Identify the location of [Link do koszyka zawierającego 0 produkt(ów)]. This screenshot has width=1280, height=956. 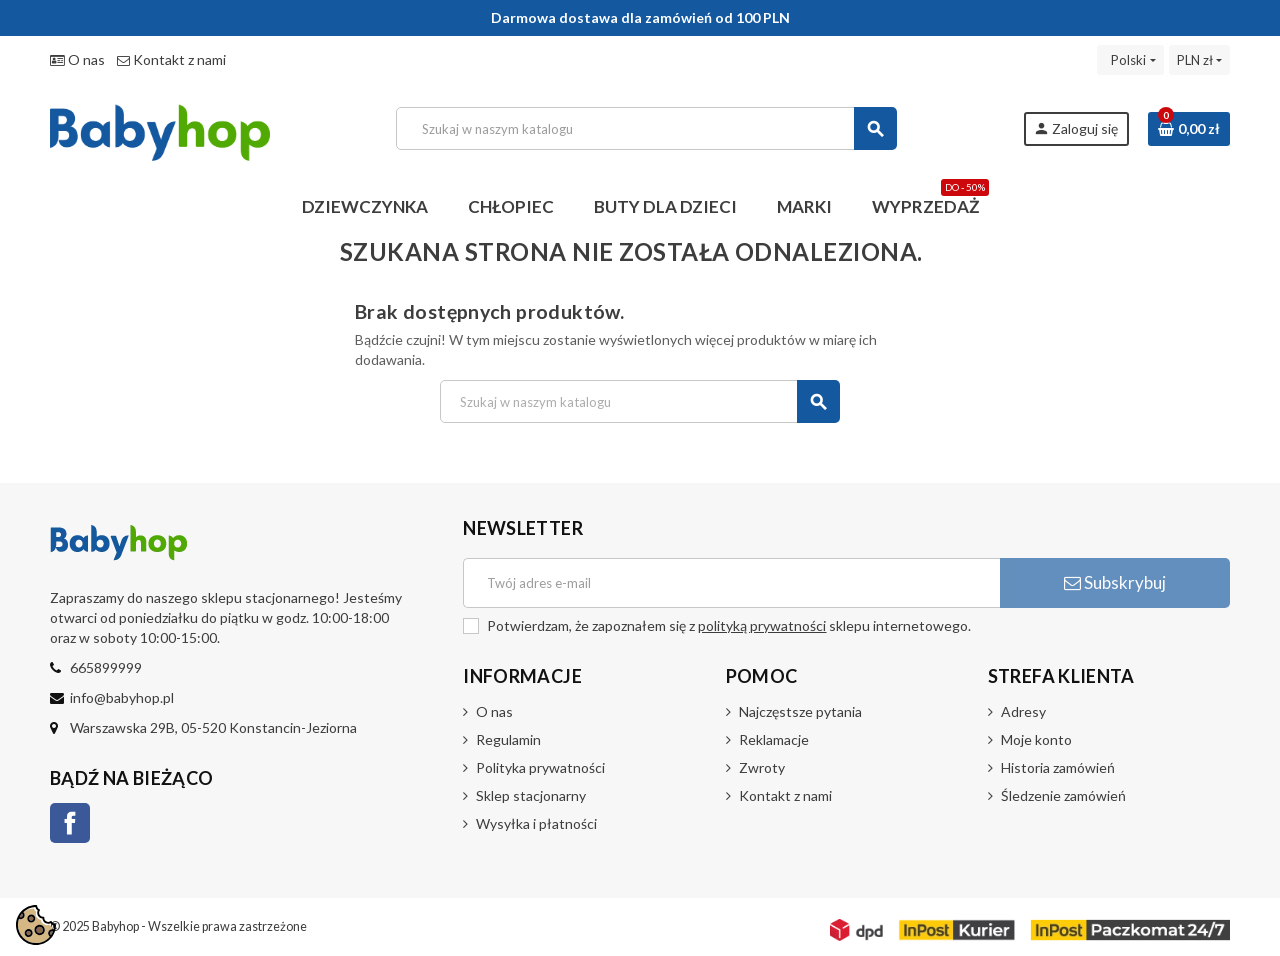
(1189, 129).